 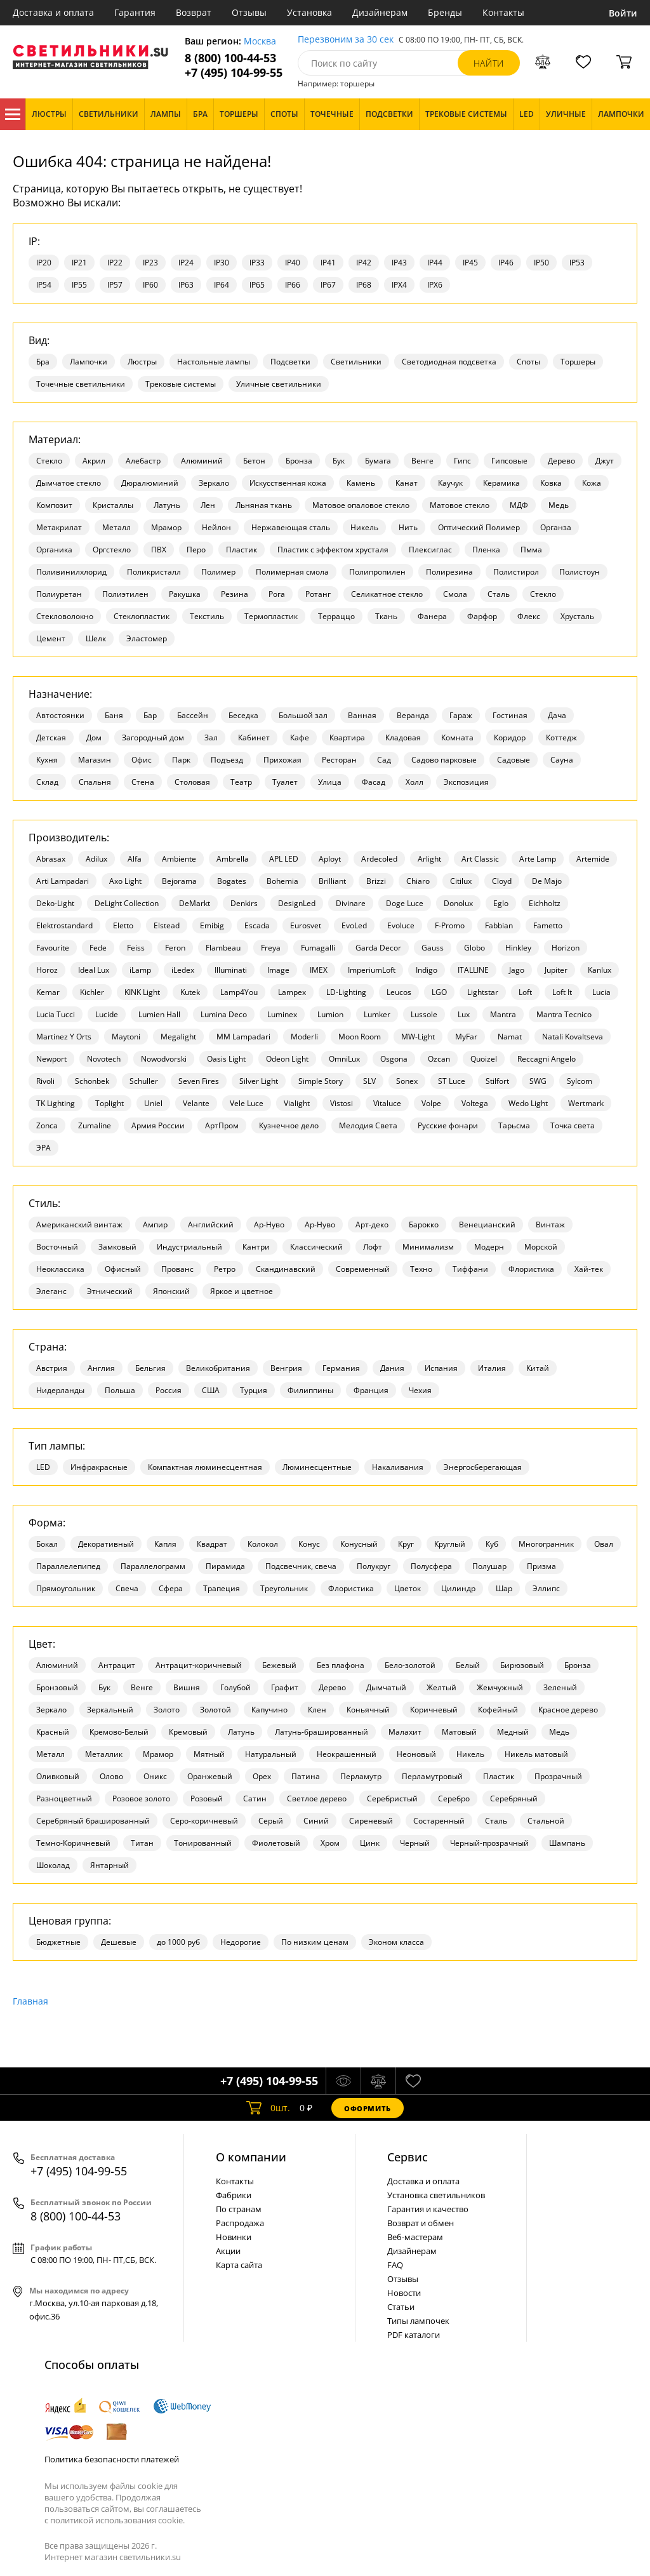 What do you see at coordinates (430, 549) in the screenshot?
I see `Плексиглас` at bounding box center [430, 549].